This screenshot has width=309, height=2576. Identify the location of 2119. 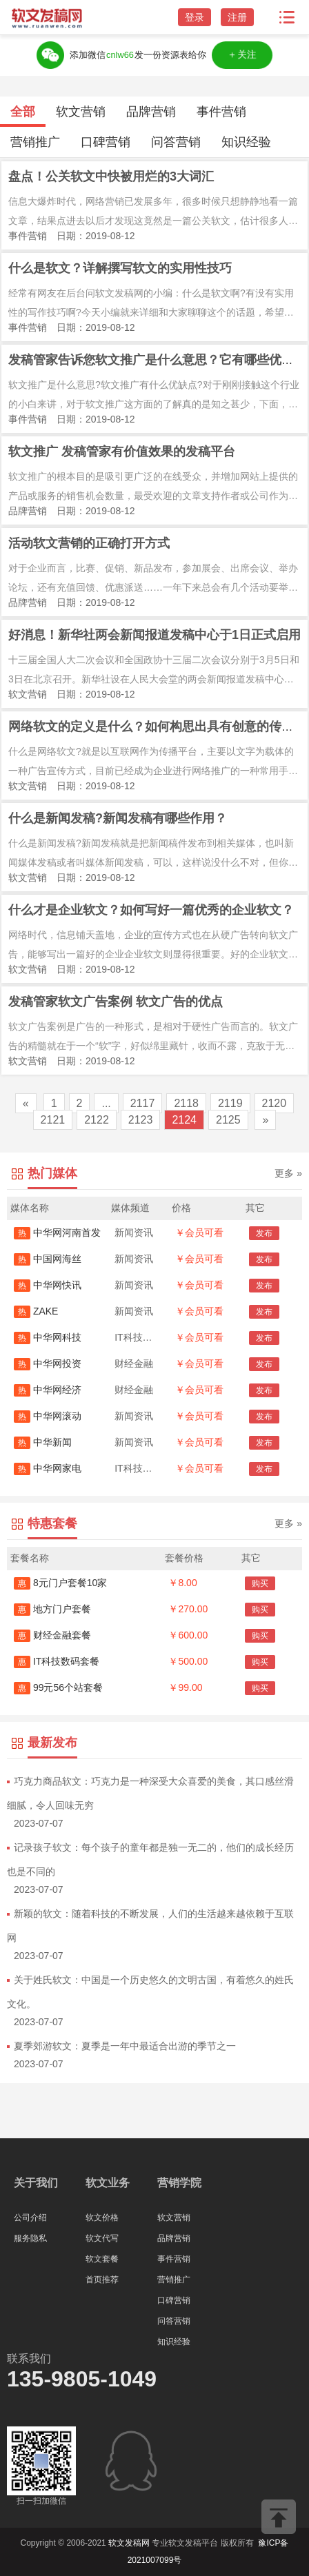
(230, 1103).